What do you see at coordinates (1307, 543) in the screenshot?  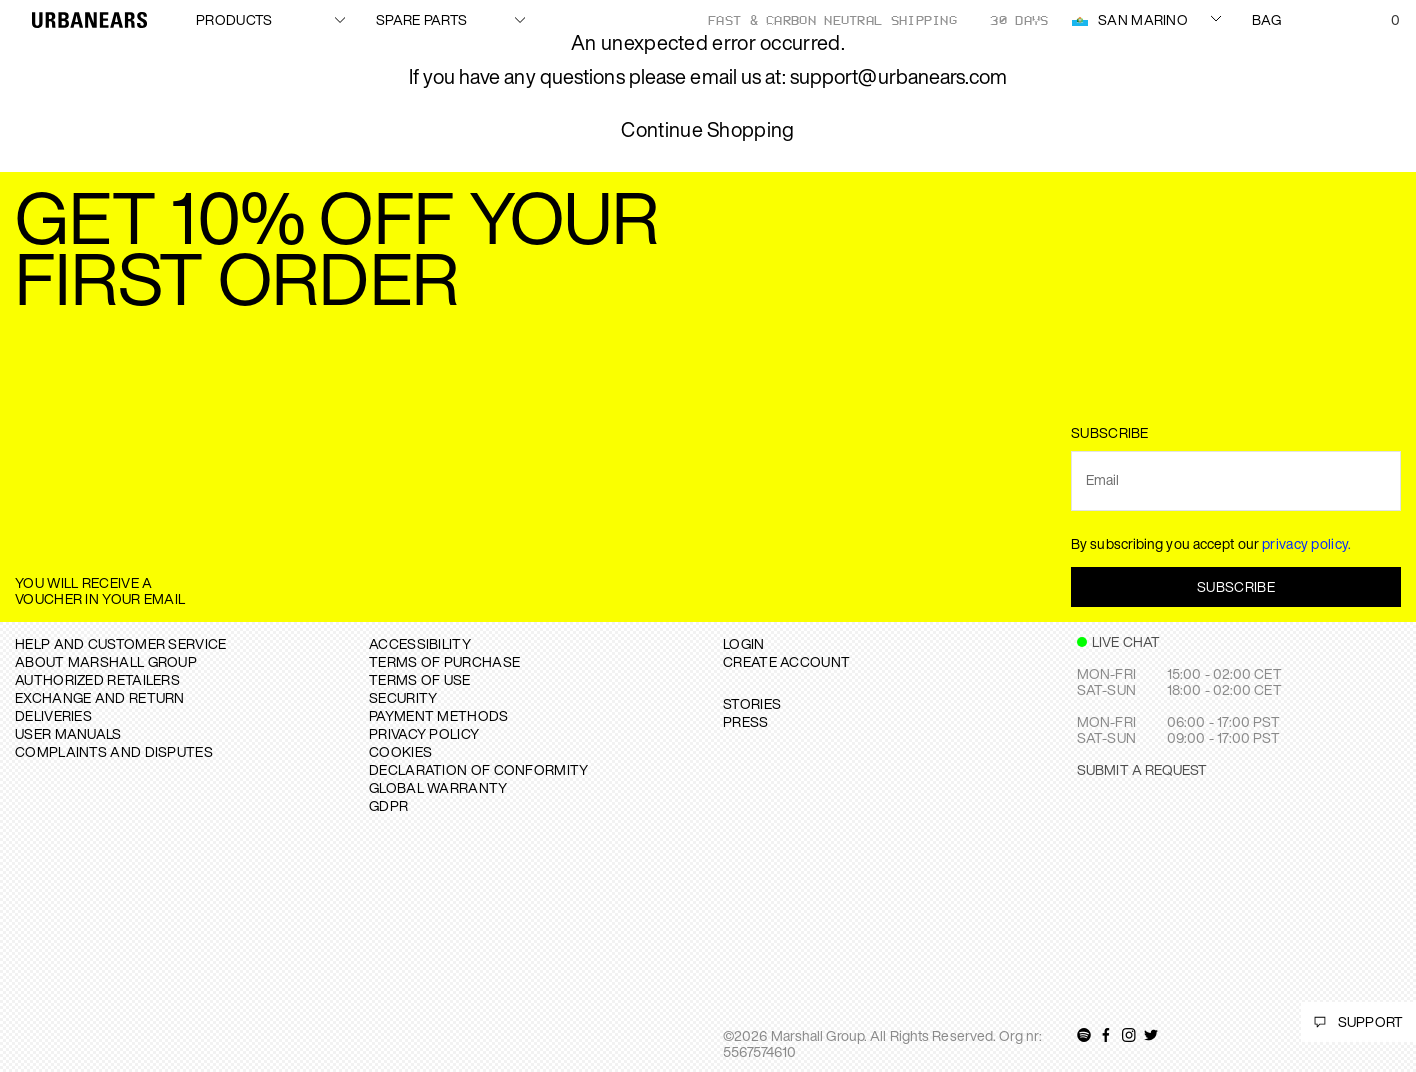 I see `privacy policy.` at bounding box center [1307, 543].